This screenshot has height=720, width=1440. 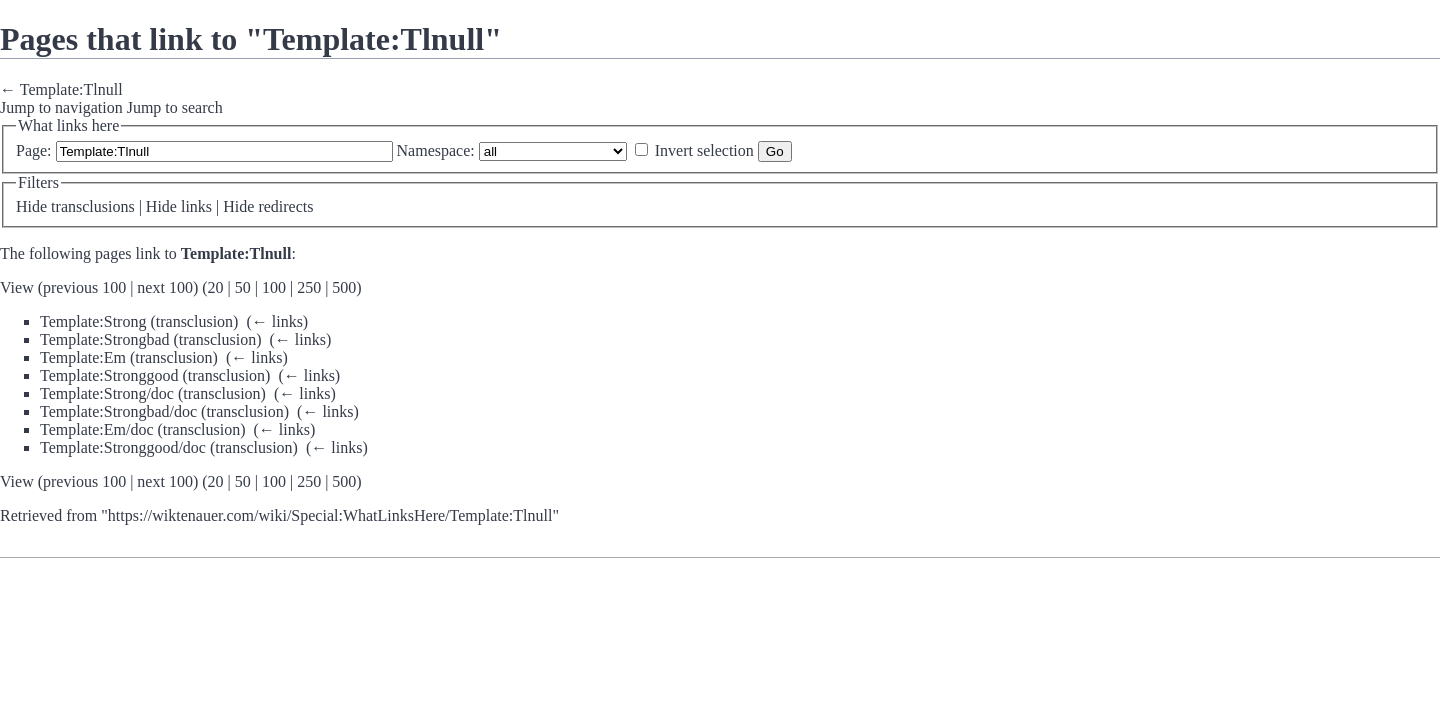 What do you see at coordinates (71, 89) in the screenshot?
I see `Template:Tlnull` at bounding box center [71, 89].